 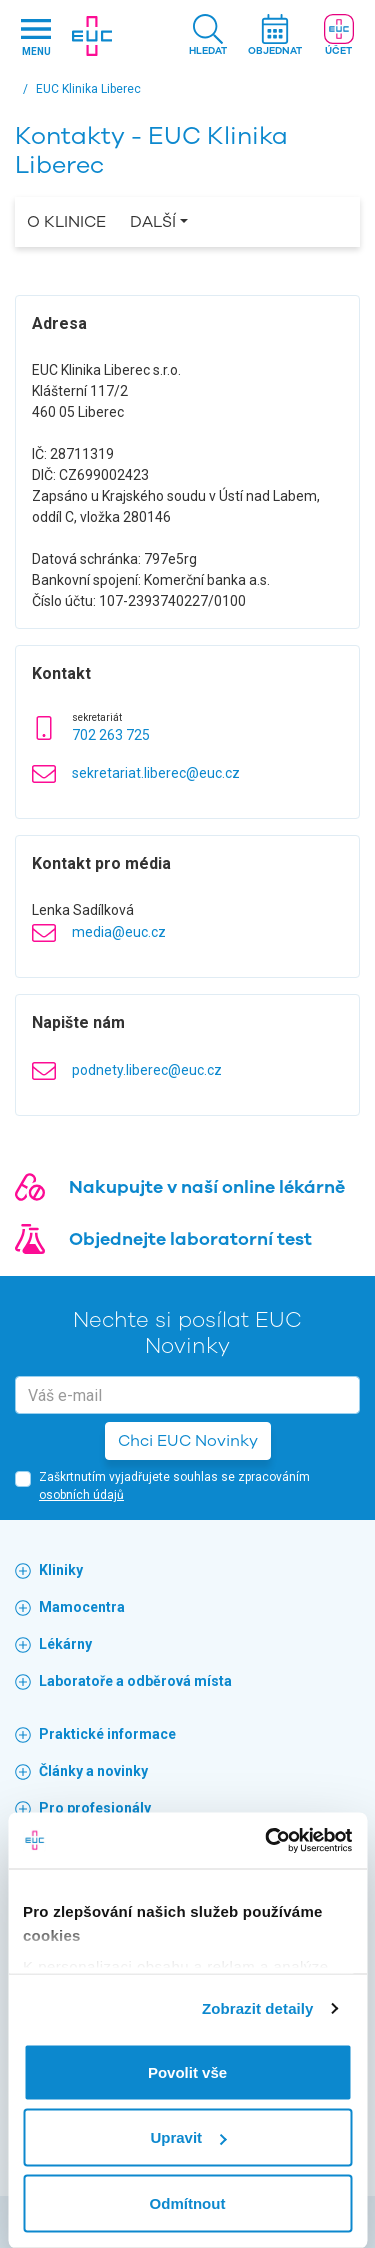 What do you see at coordinates (147, 1070) in the screenshot?
I see `podnety.liberec@euc.cz` at bounding box center [147, 1070].